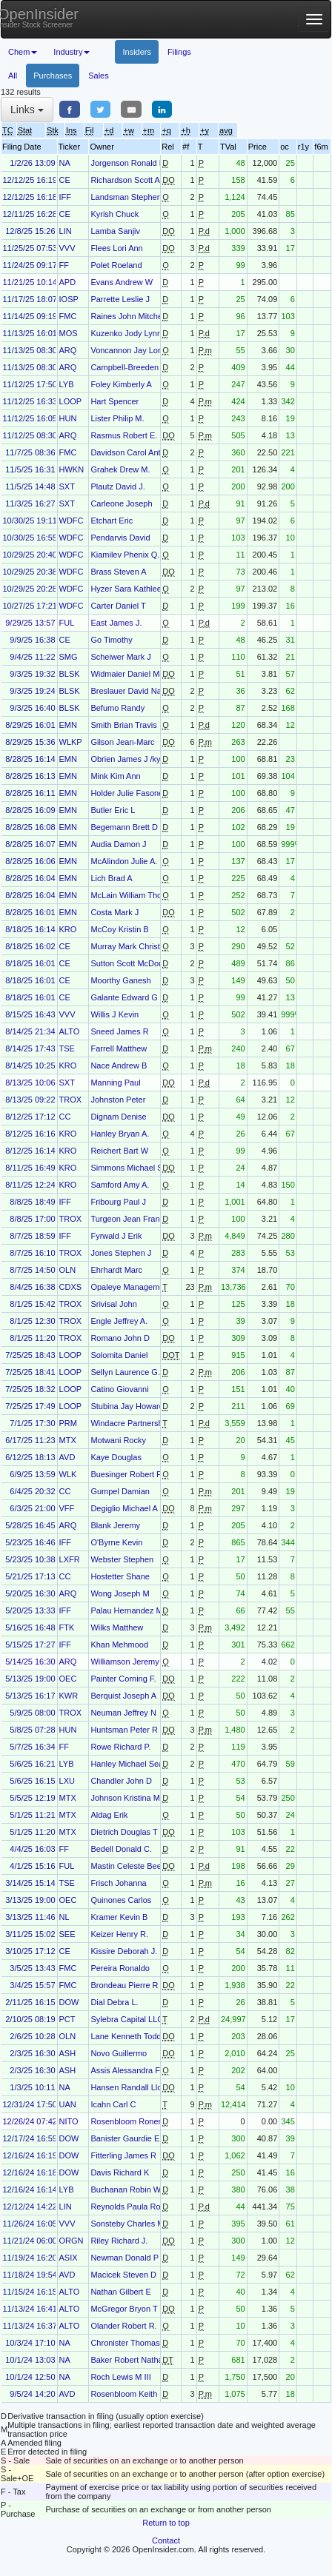 This screenshot has height=2576, width=332. Describe the element at coordinates (117, 486) in the screenshot. I see `Plautz David J.` at that location.